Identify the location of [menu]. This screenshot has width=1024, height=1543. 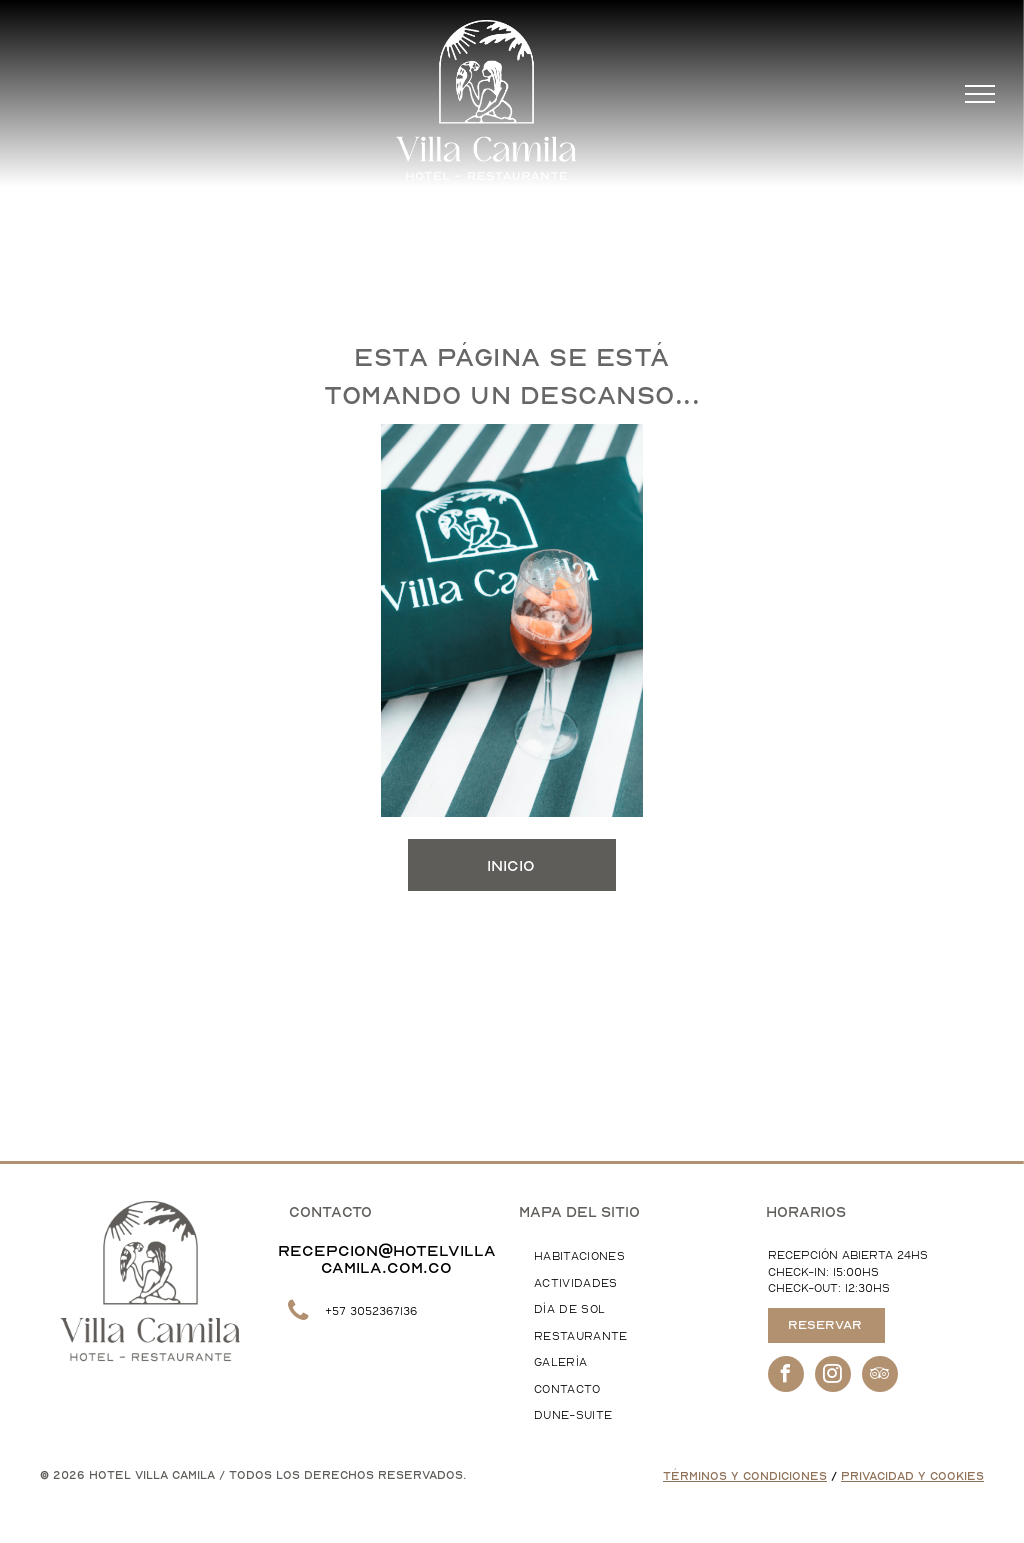
(980, 94).